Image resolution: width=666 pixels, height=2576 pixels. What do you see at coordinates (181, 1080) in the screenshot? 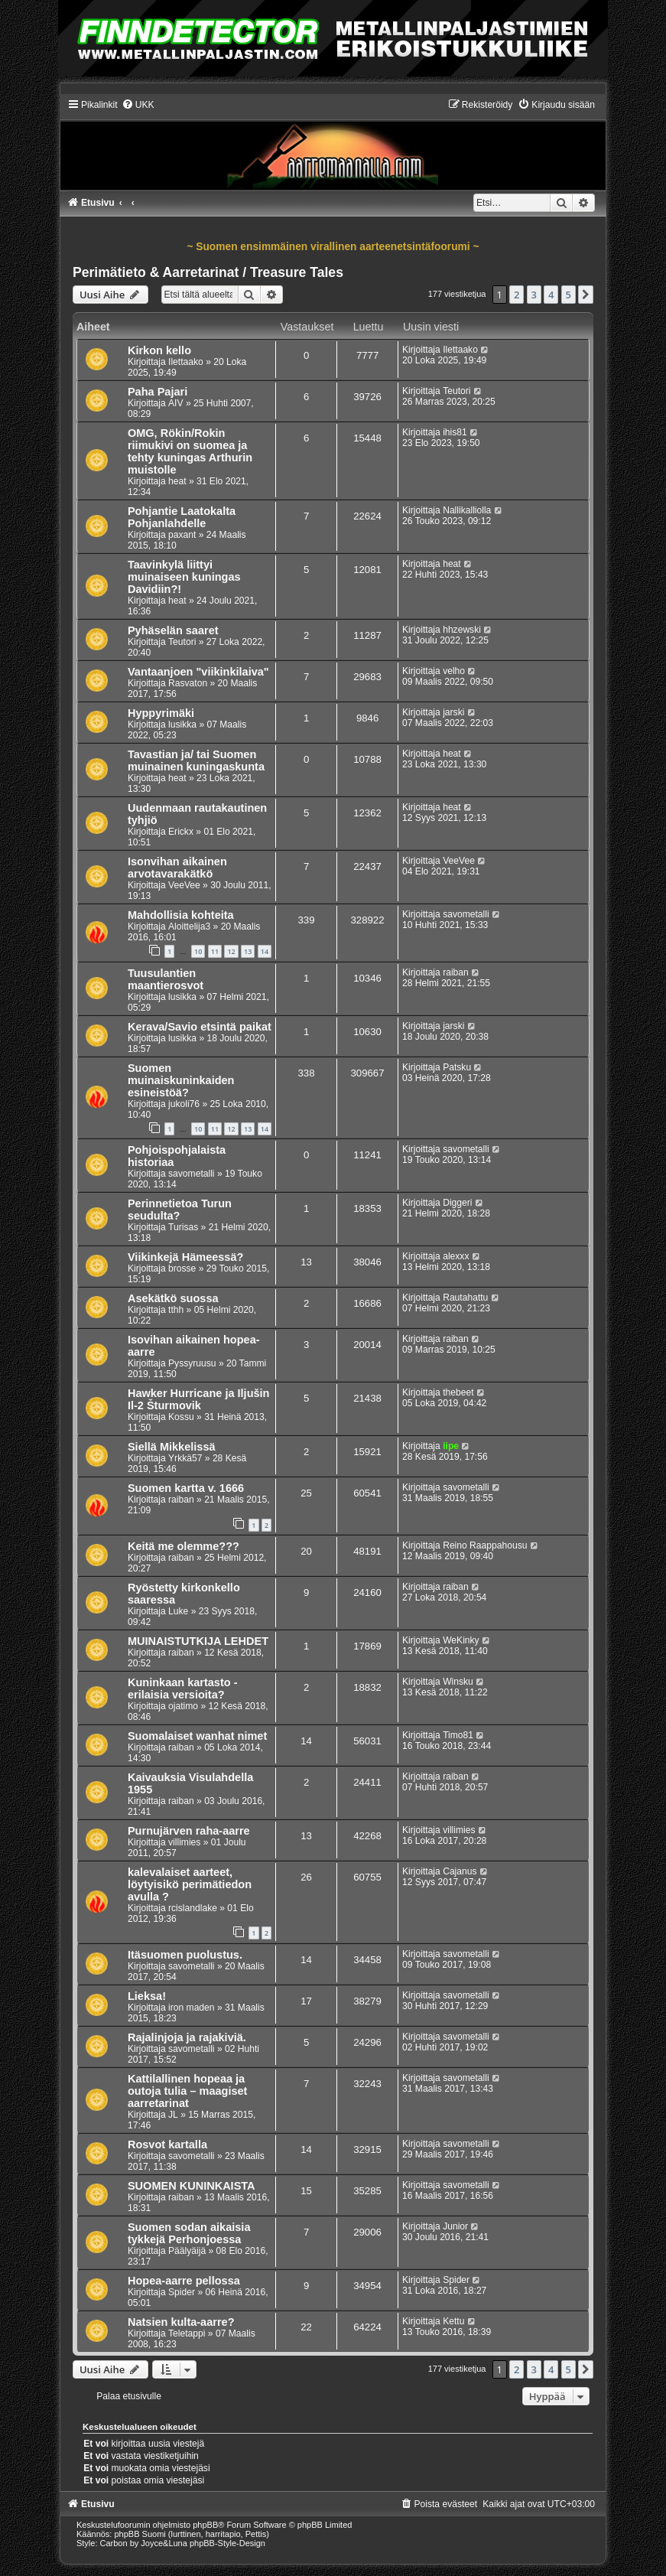
I see `Suomen muinaiskuninkaiden esineistöä?` at bounding box center [181, 1080].